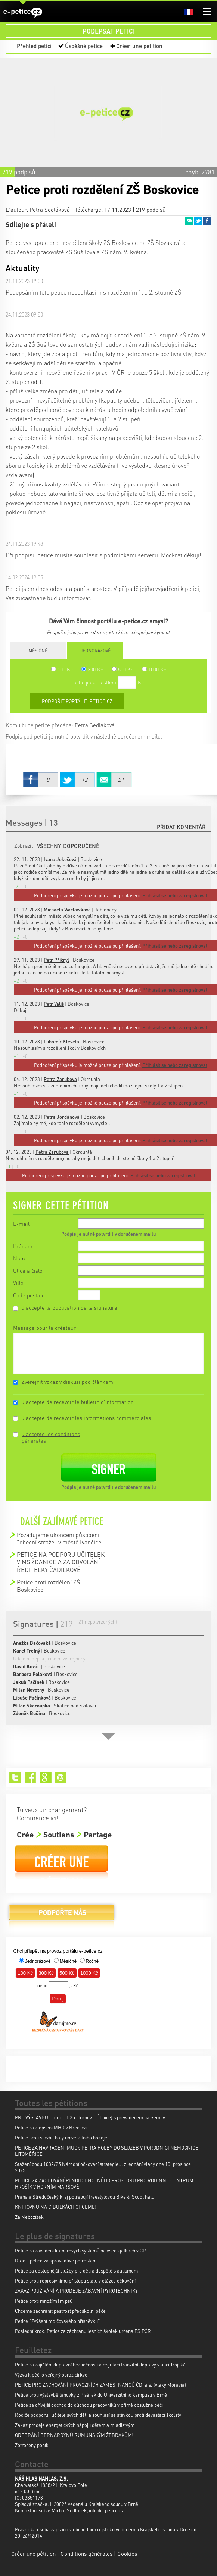 This screenshot has width=217, height=2576. I want to click on Nom, so click(19, 1258).